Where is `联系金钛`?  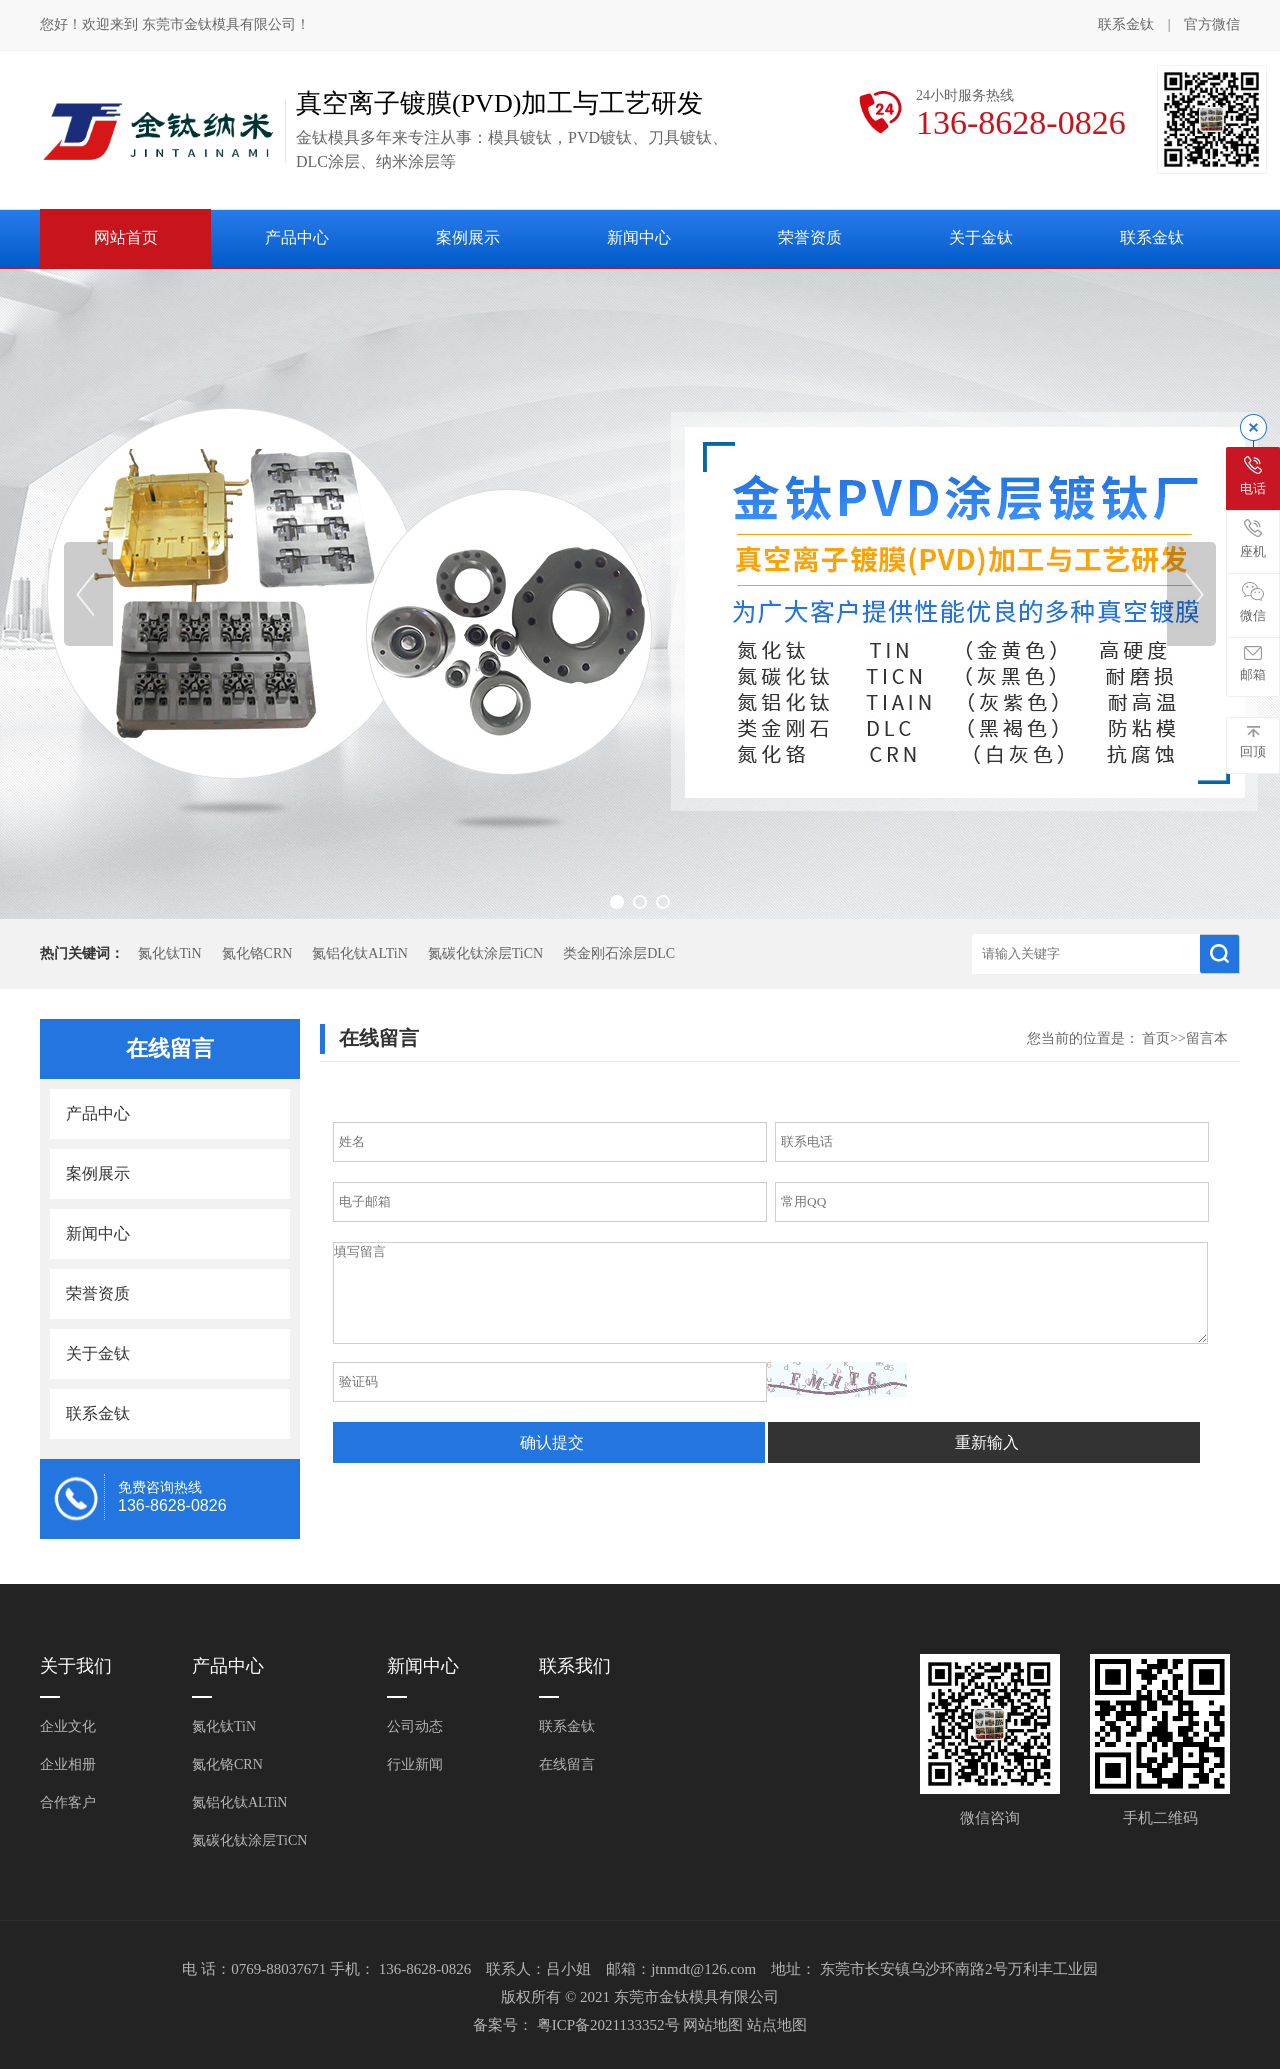
联系金钛 is located at coordinates (1126, 24).